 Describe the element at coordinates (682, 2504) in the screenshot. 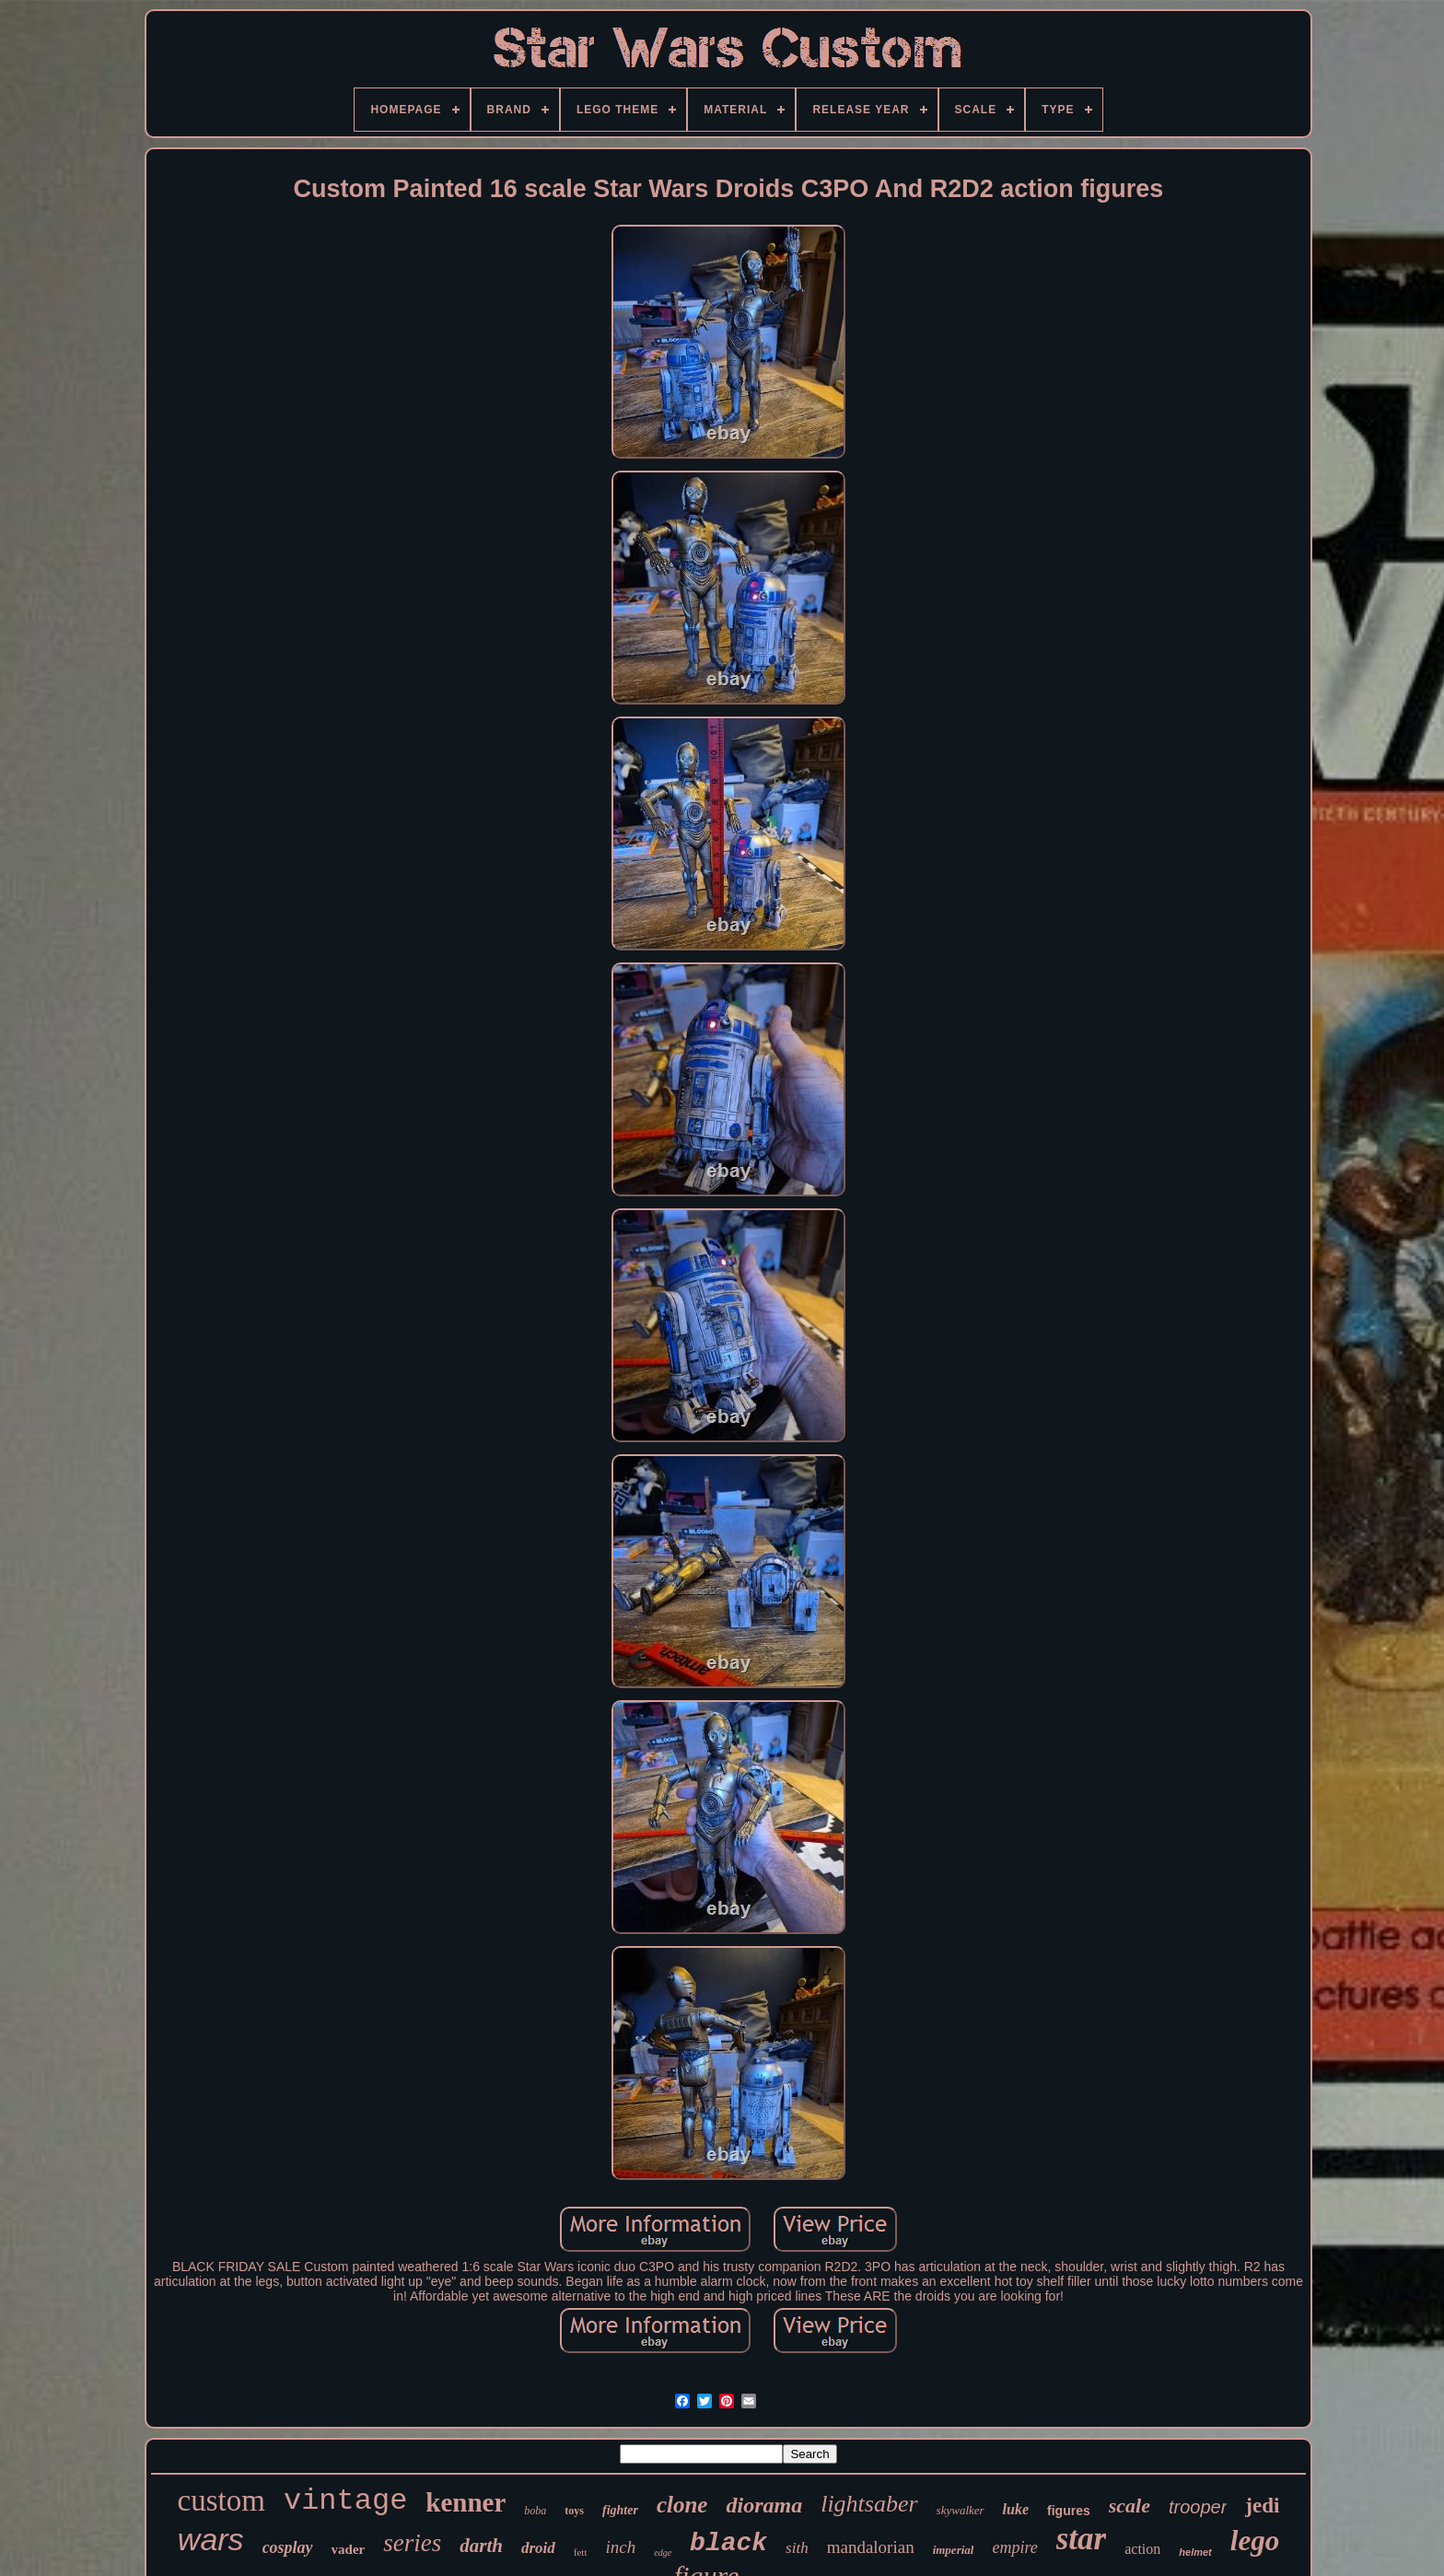

I see `clone` at that location.